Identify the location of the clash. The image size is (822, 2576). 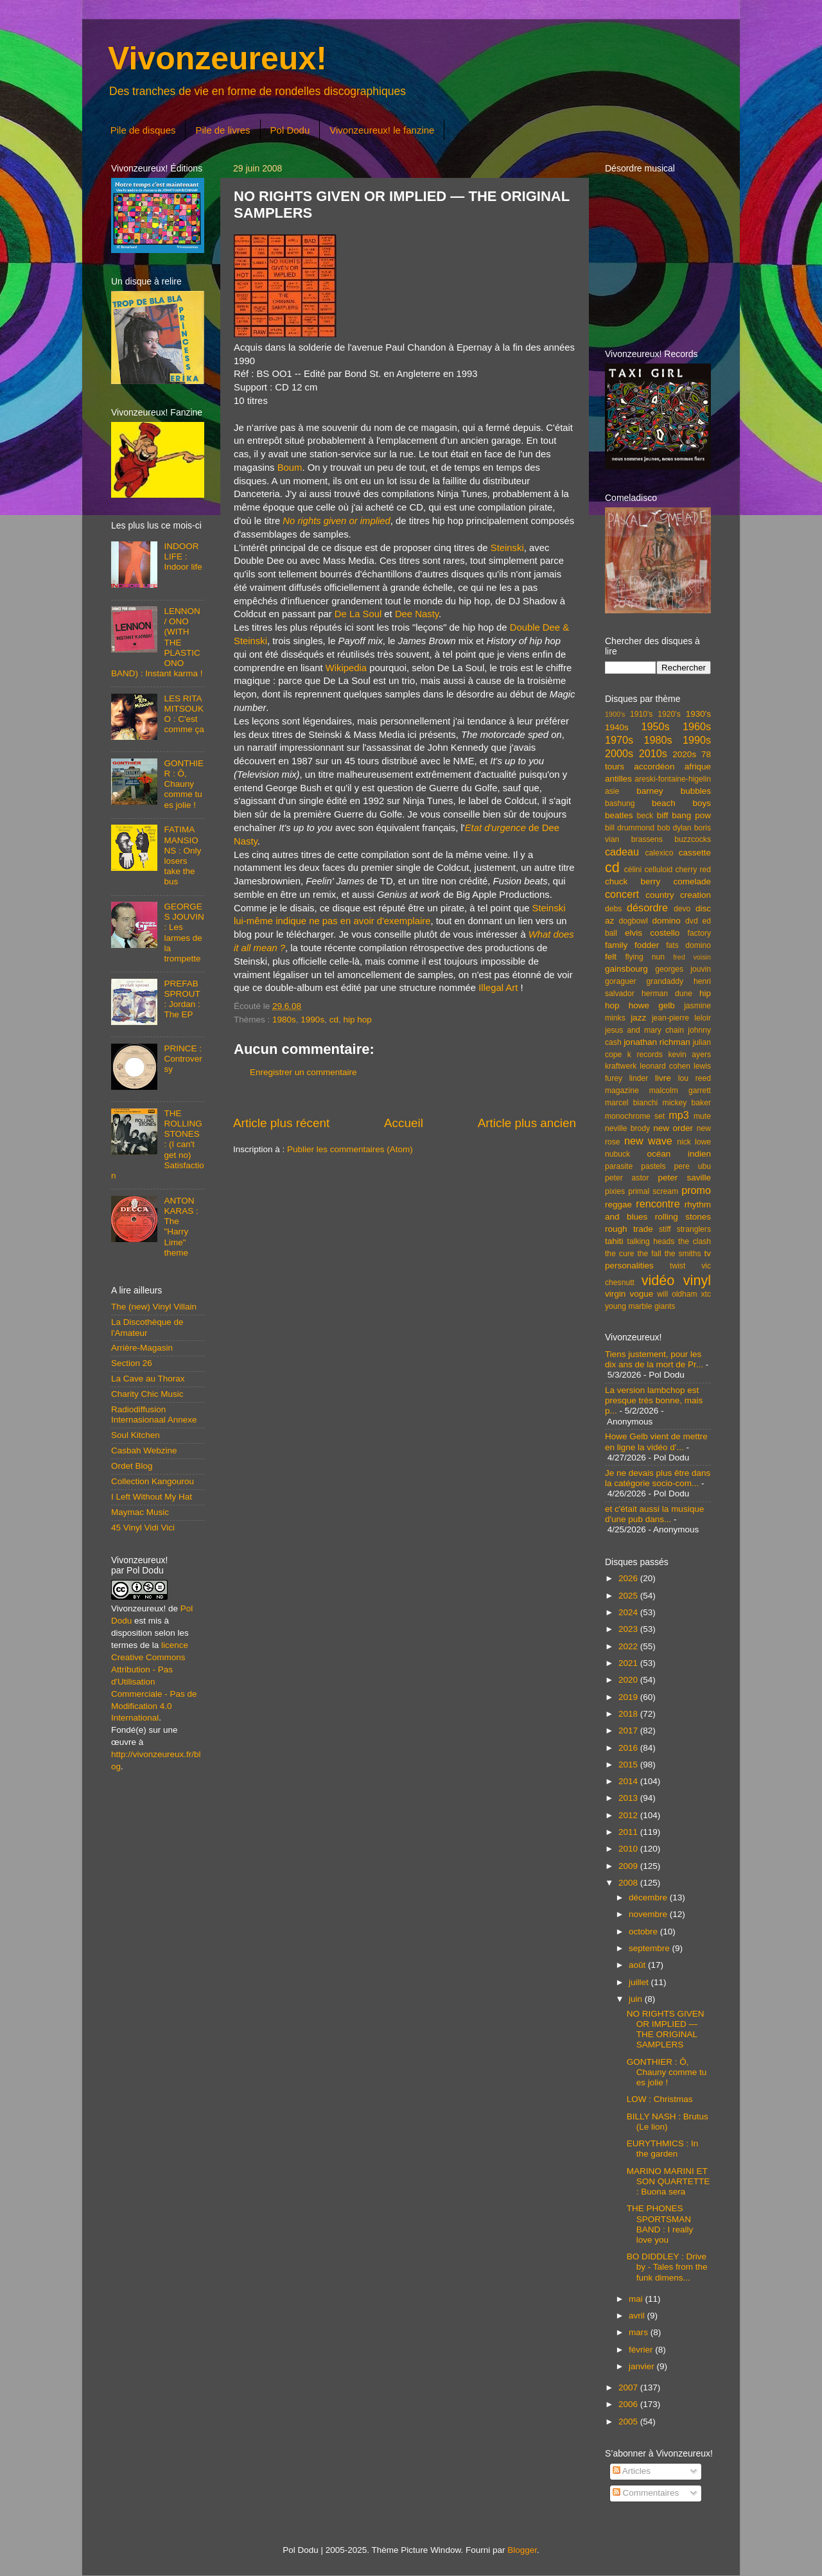
(694, 1241).